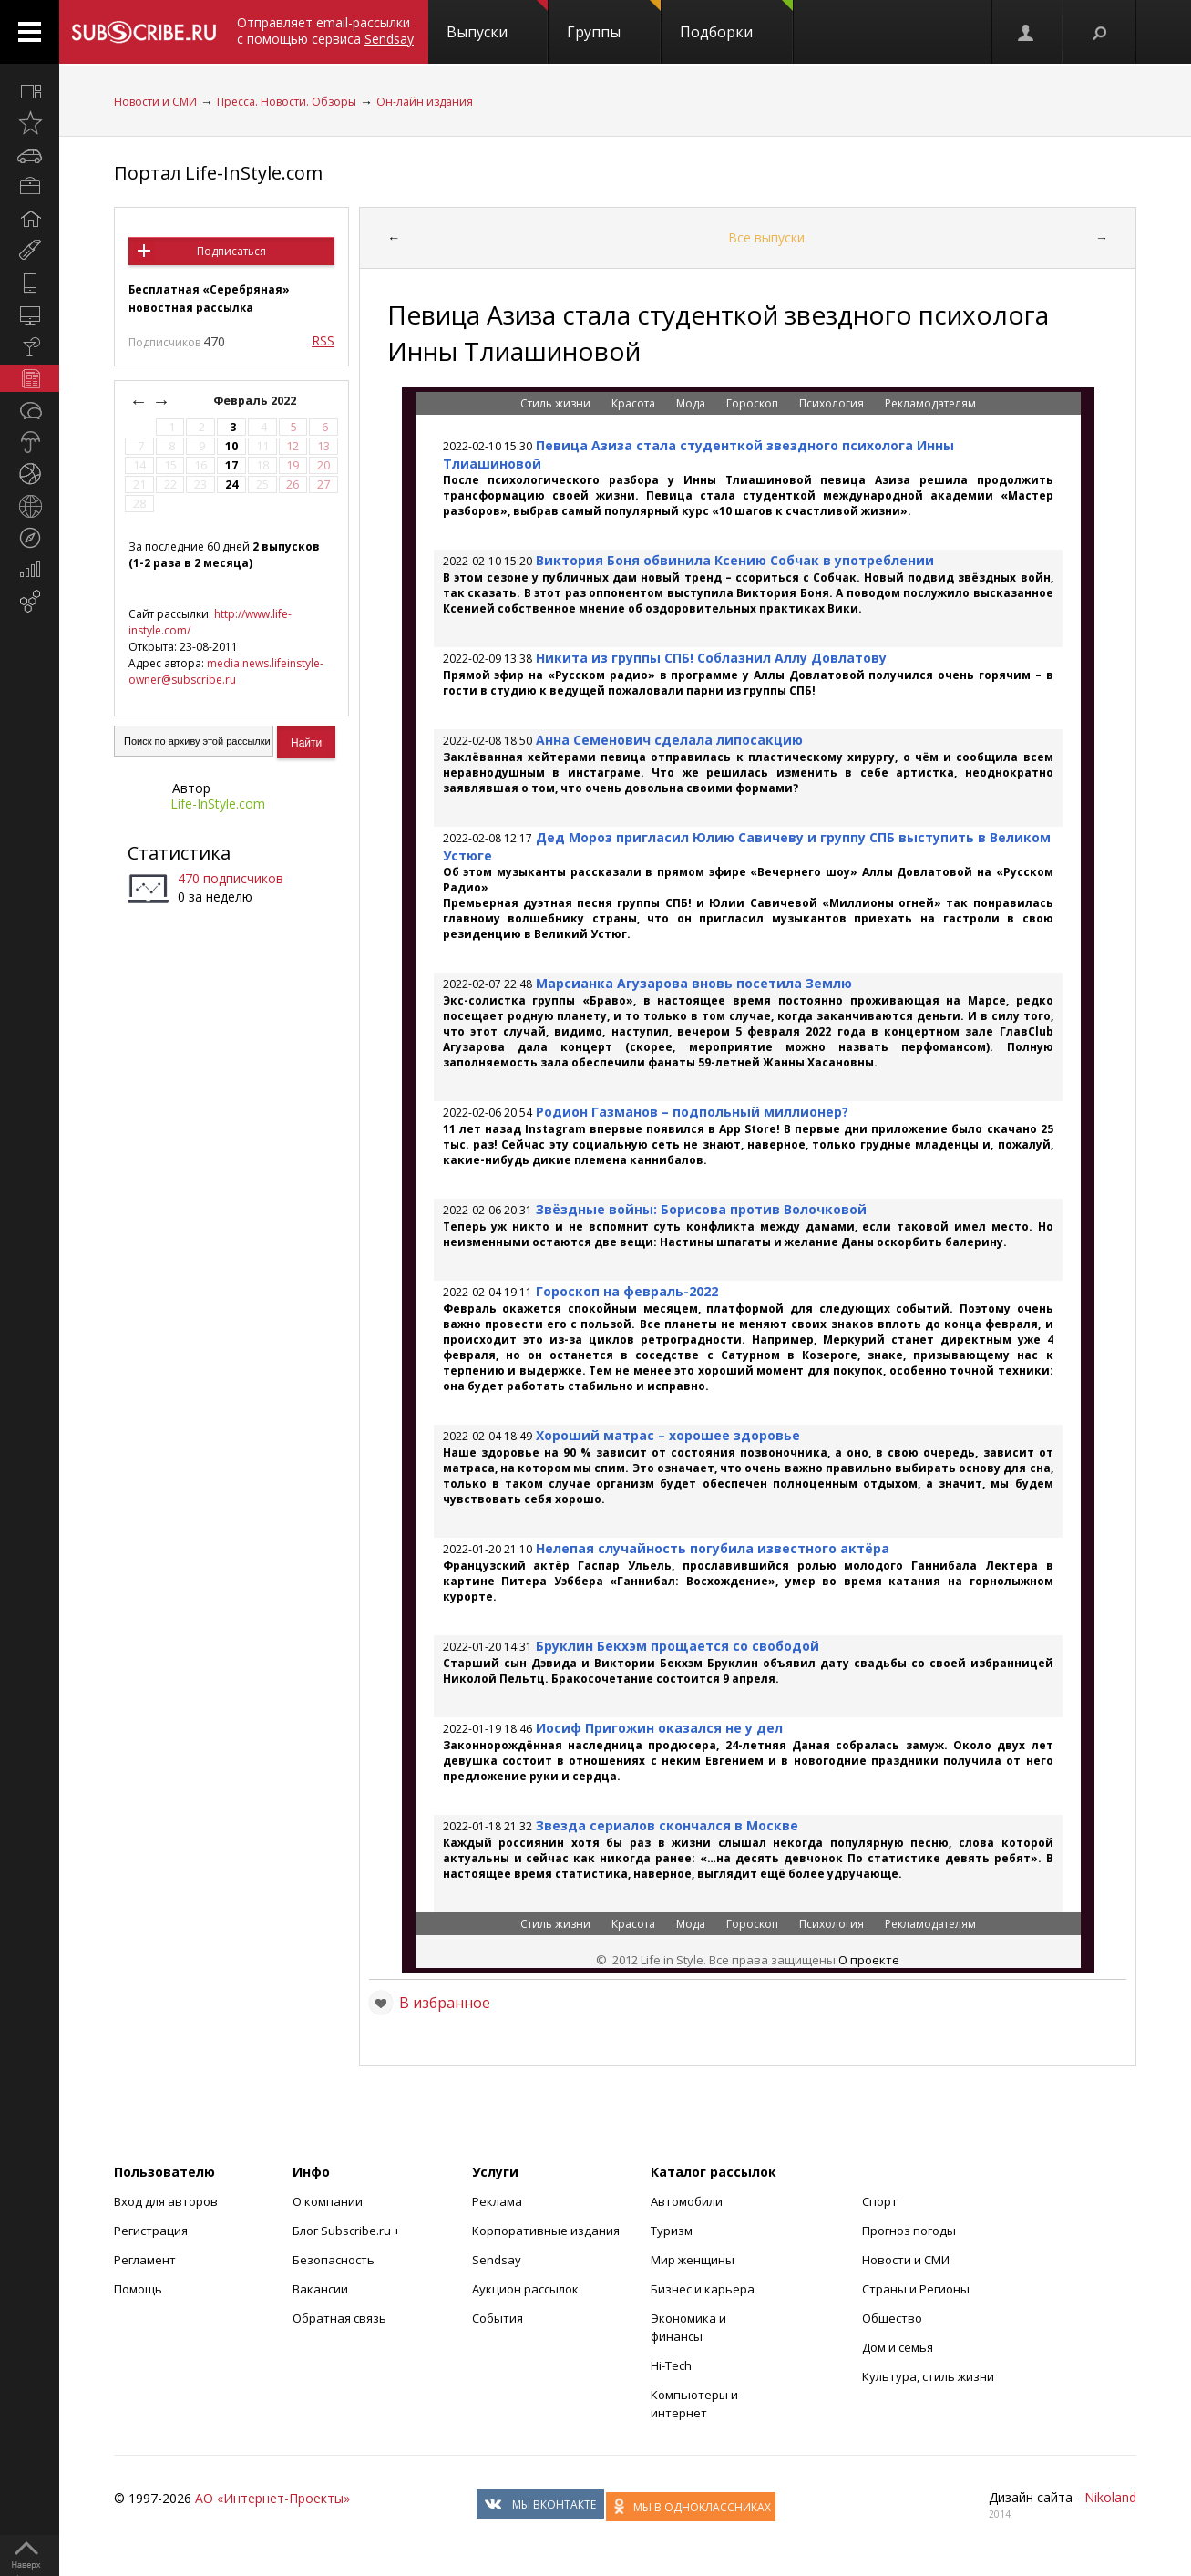 This screenshot has width=1191, height=2576. Describe the element at coordinates (325, 30) in the screenshot. I see `Отправляет email-рассылки с помощью сервиса` at that location.